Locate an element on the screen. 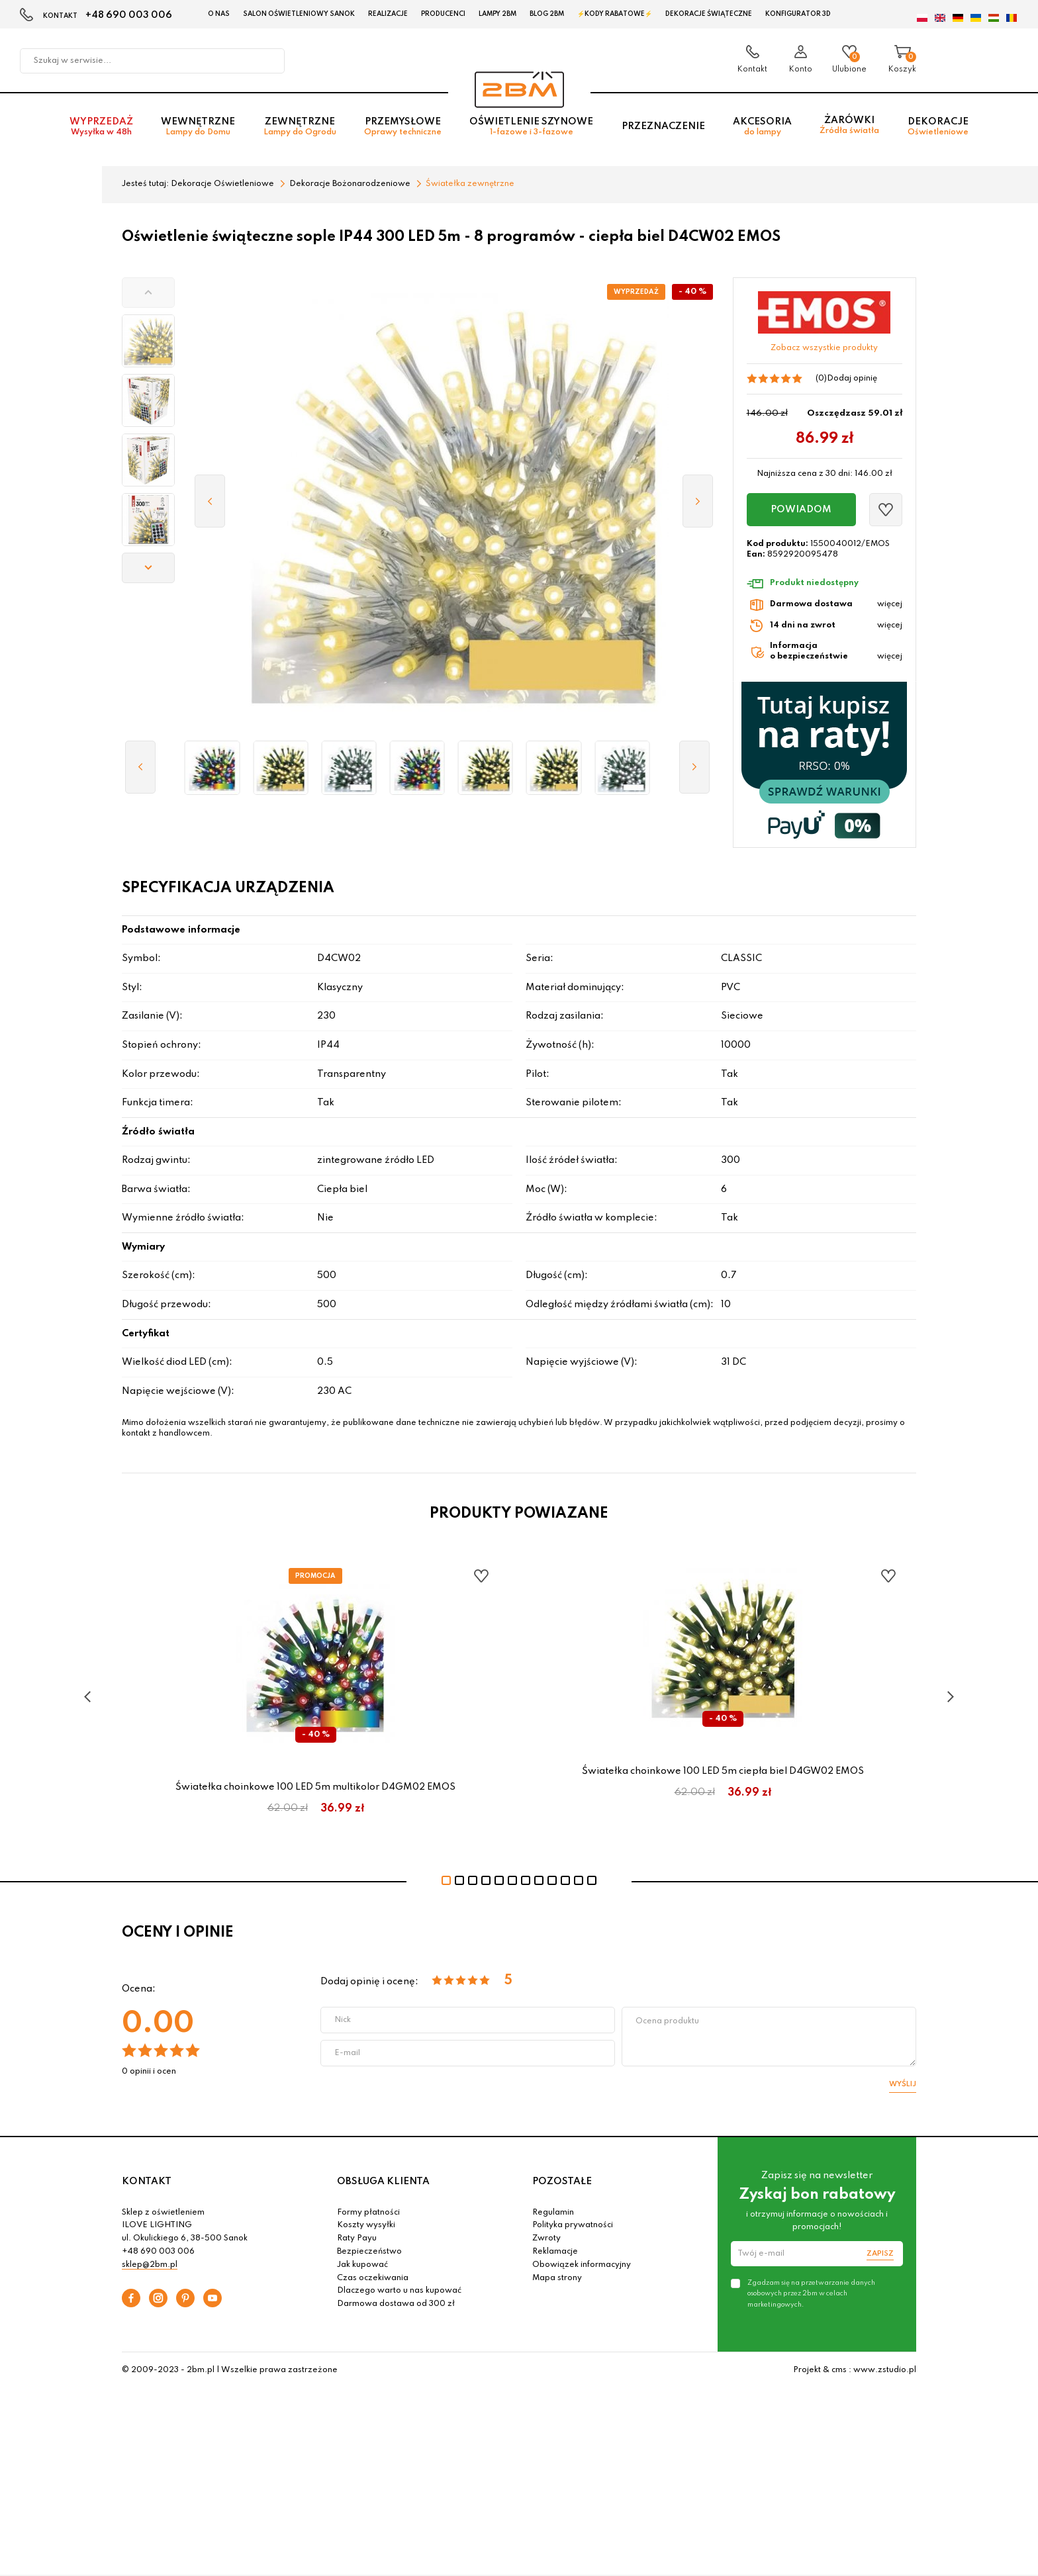  Dekoracje is located at coordinates (938, 126).